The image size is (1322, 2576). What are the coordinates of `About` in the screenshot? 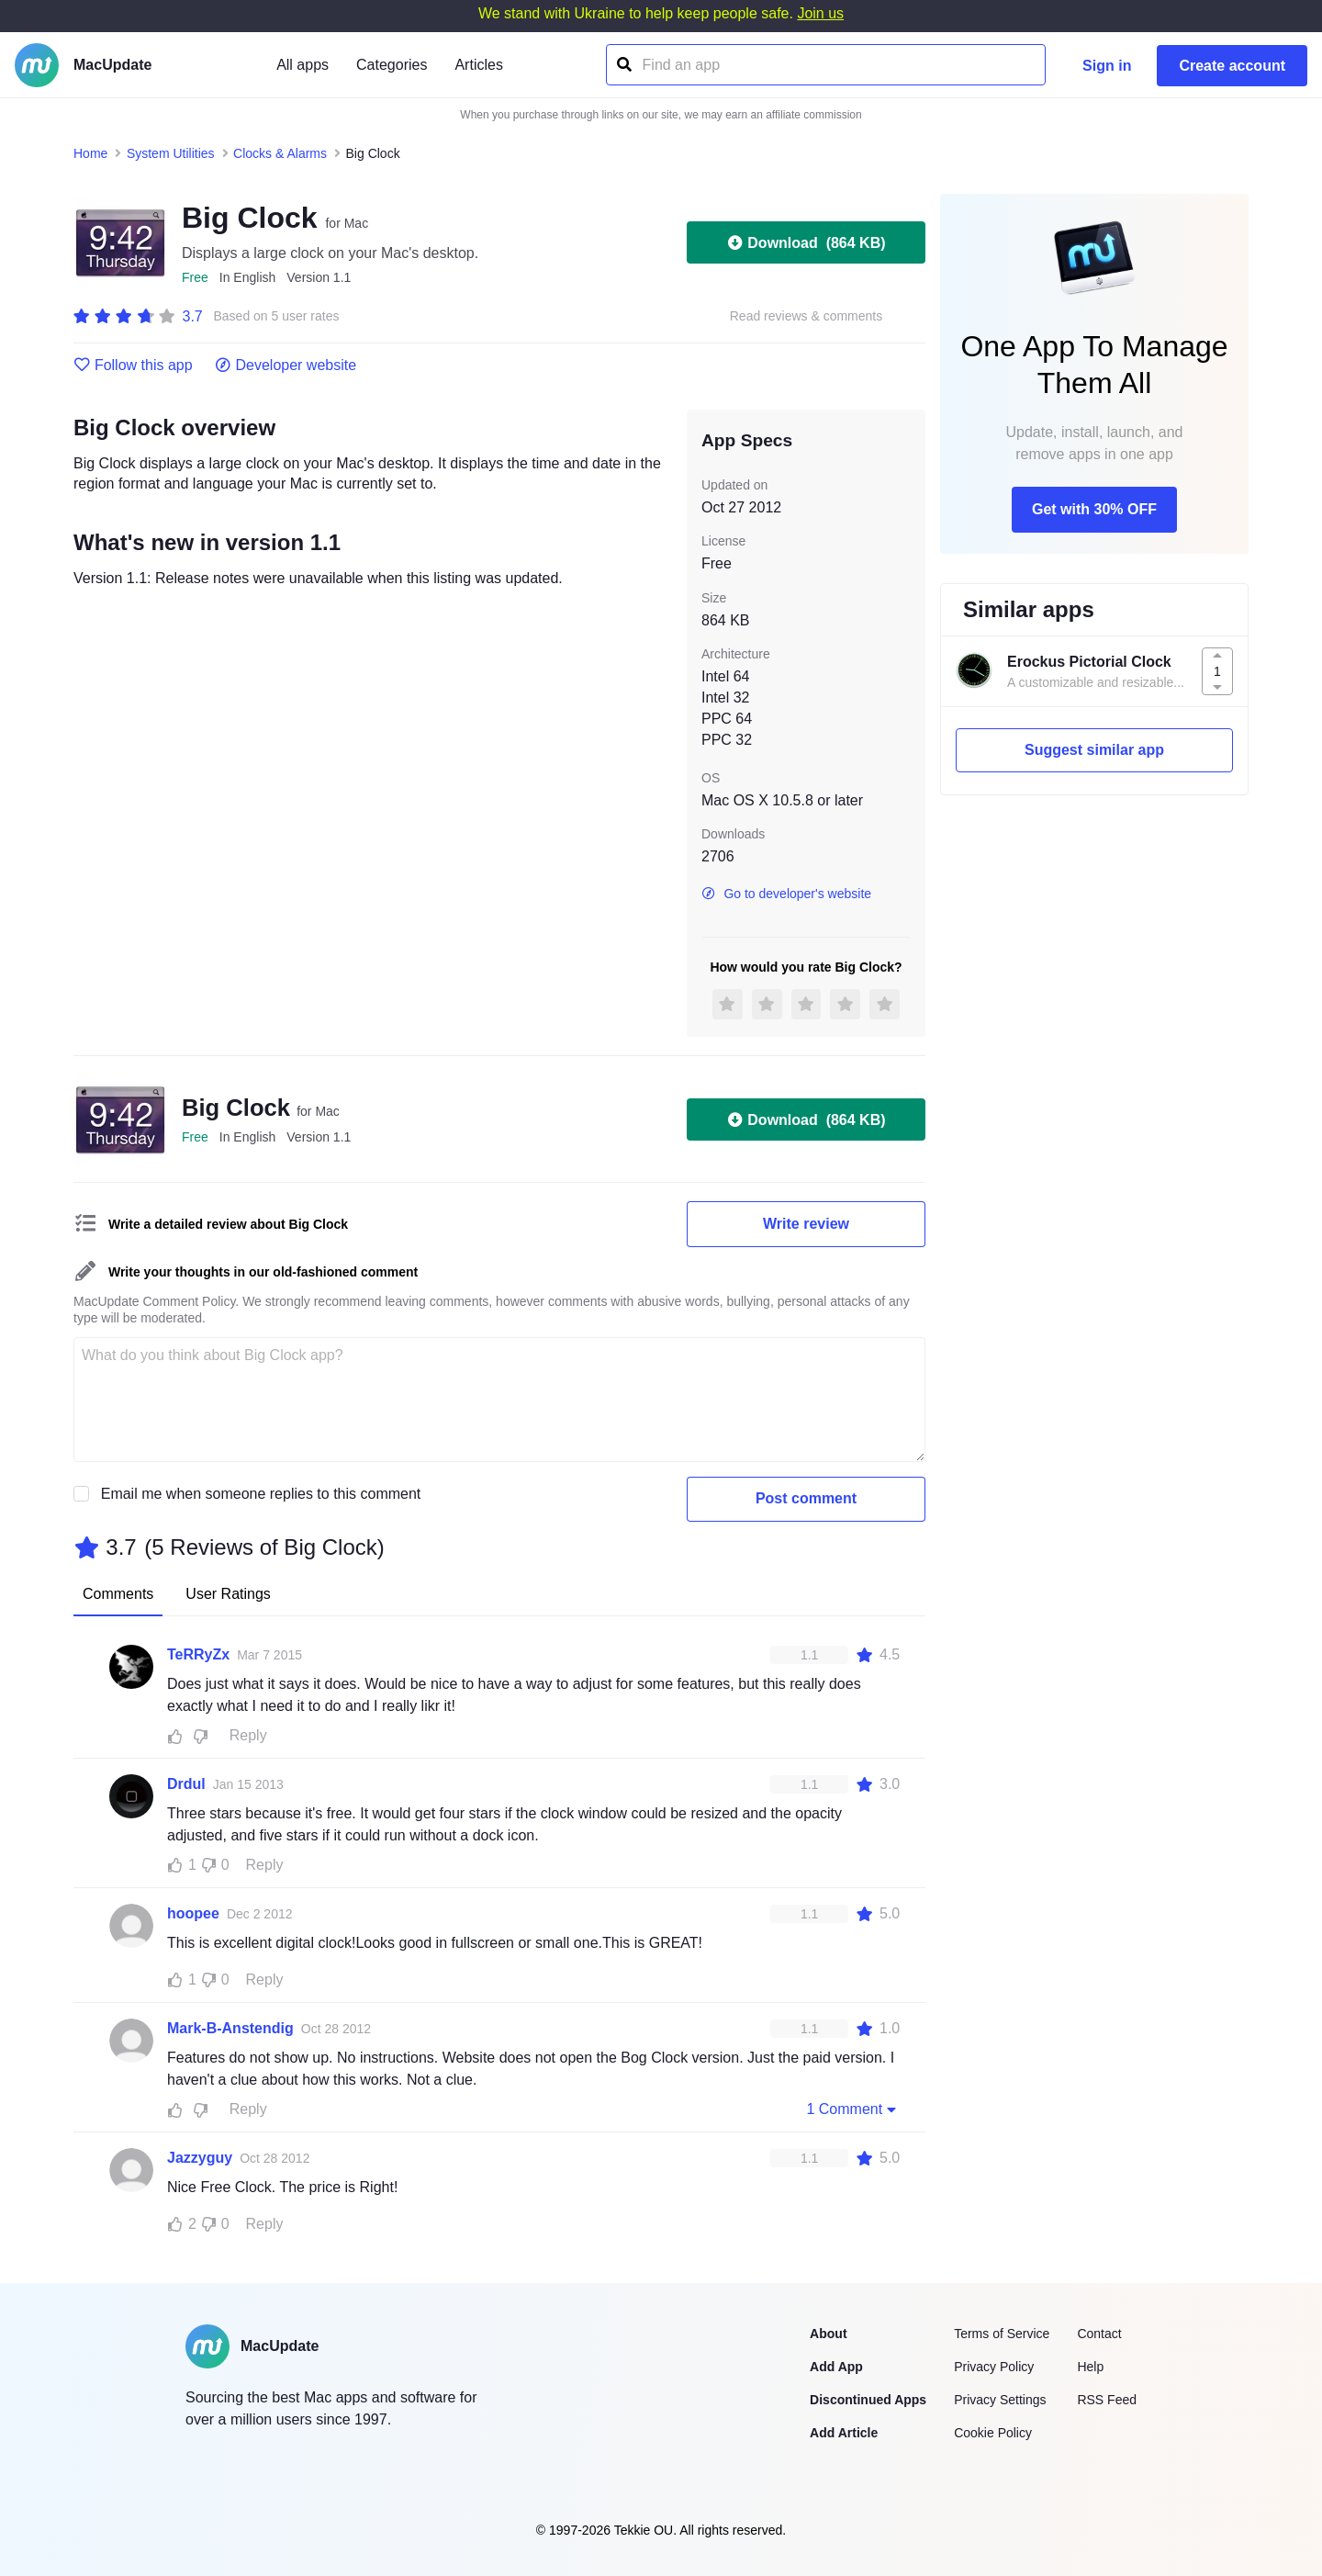 It's located at (828, 2333).